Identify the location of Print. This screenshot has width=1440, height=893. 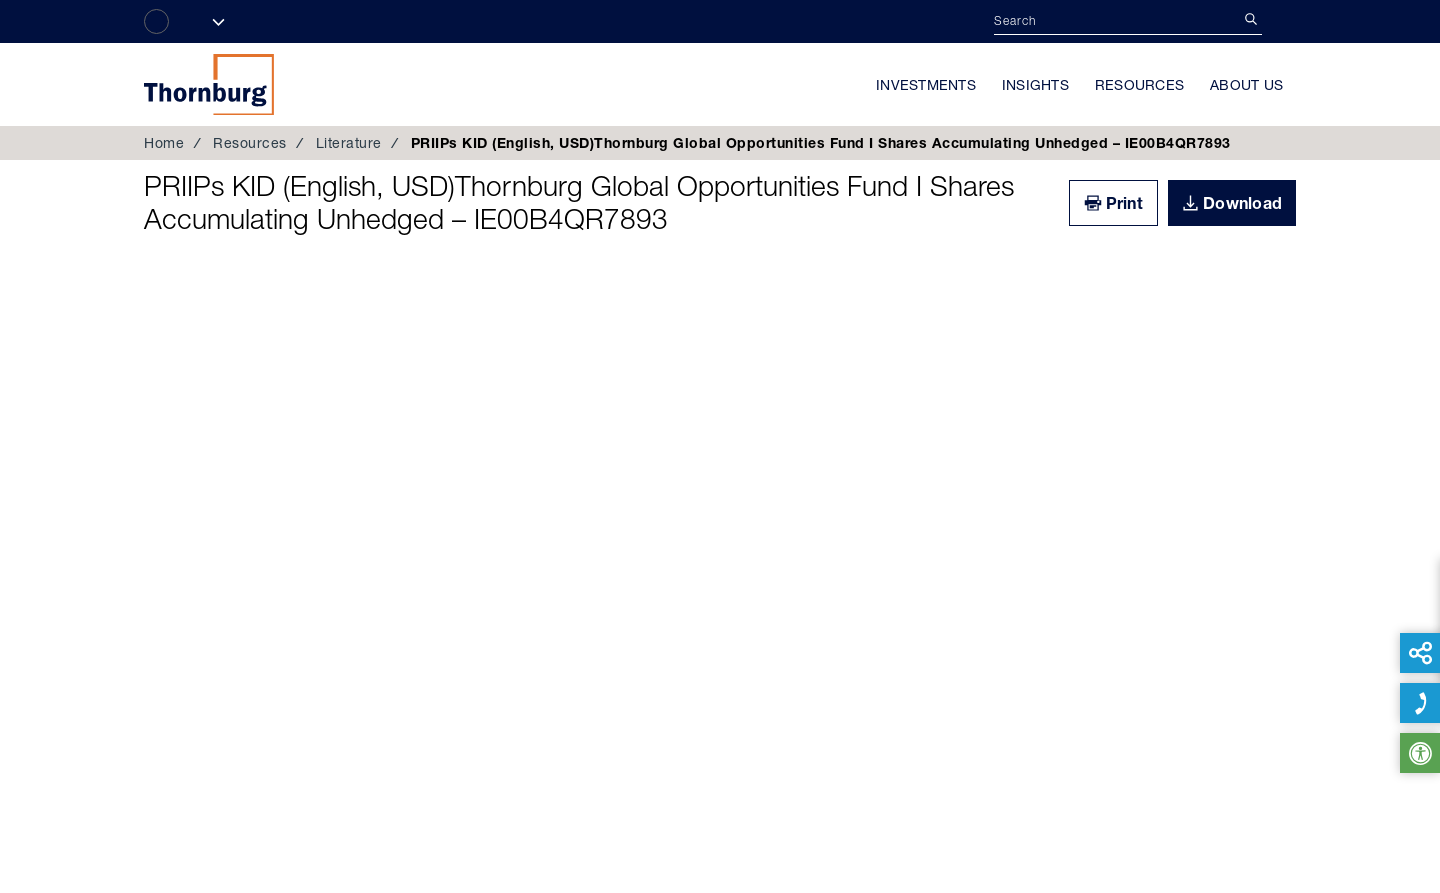
(1124, 203).